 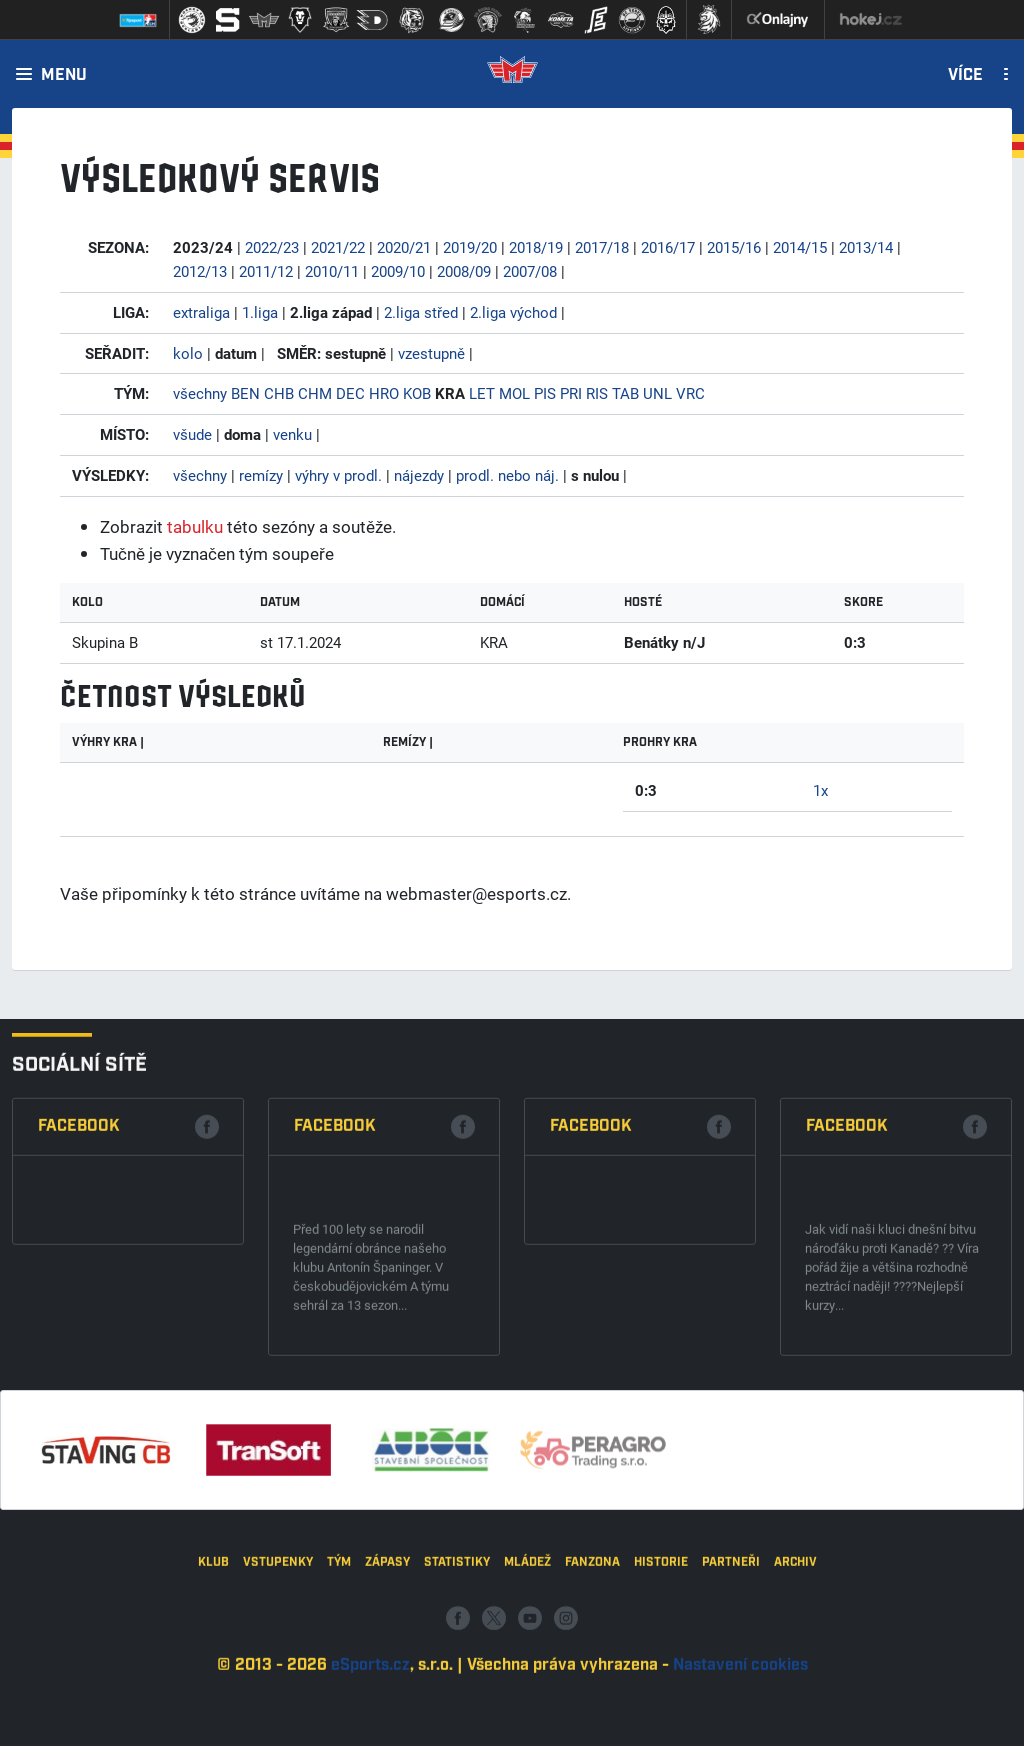 What do you see at coordinates (820, 790) in the screenshot?
I see `1x` at bounding box center [820, 790].